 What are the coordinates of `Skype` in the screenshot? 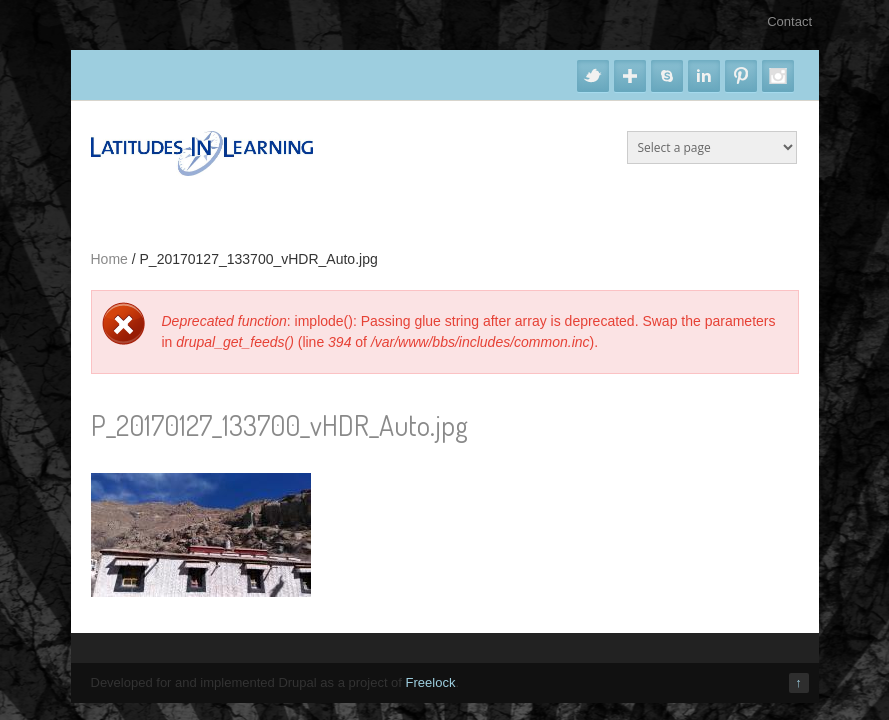 It's located at (667, 76).